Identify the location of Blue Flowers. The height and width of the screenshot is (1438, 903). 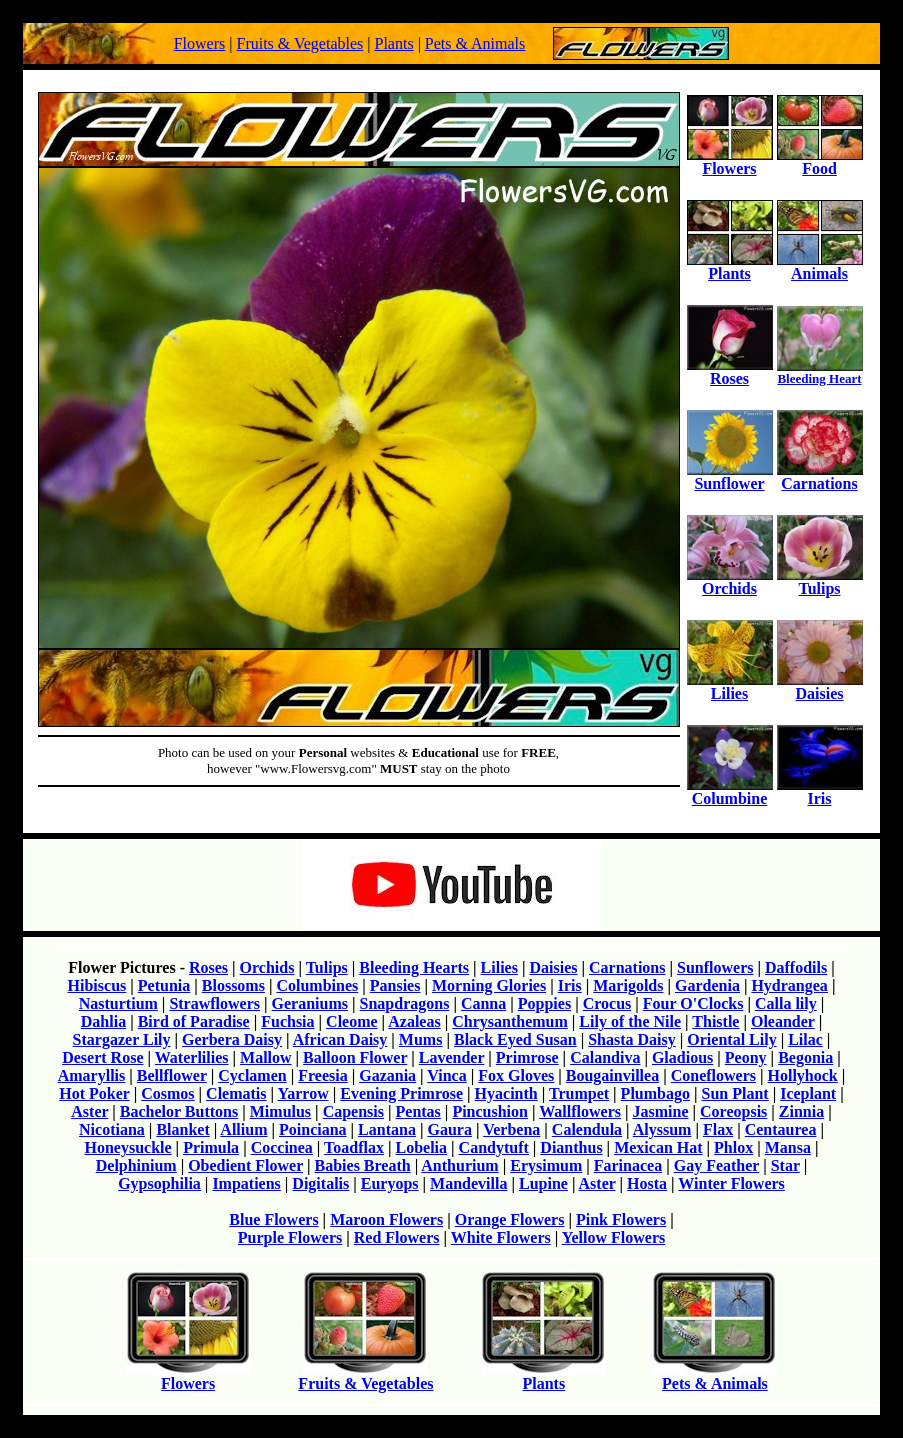
(273, 1219).